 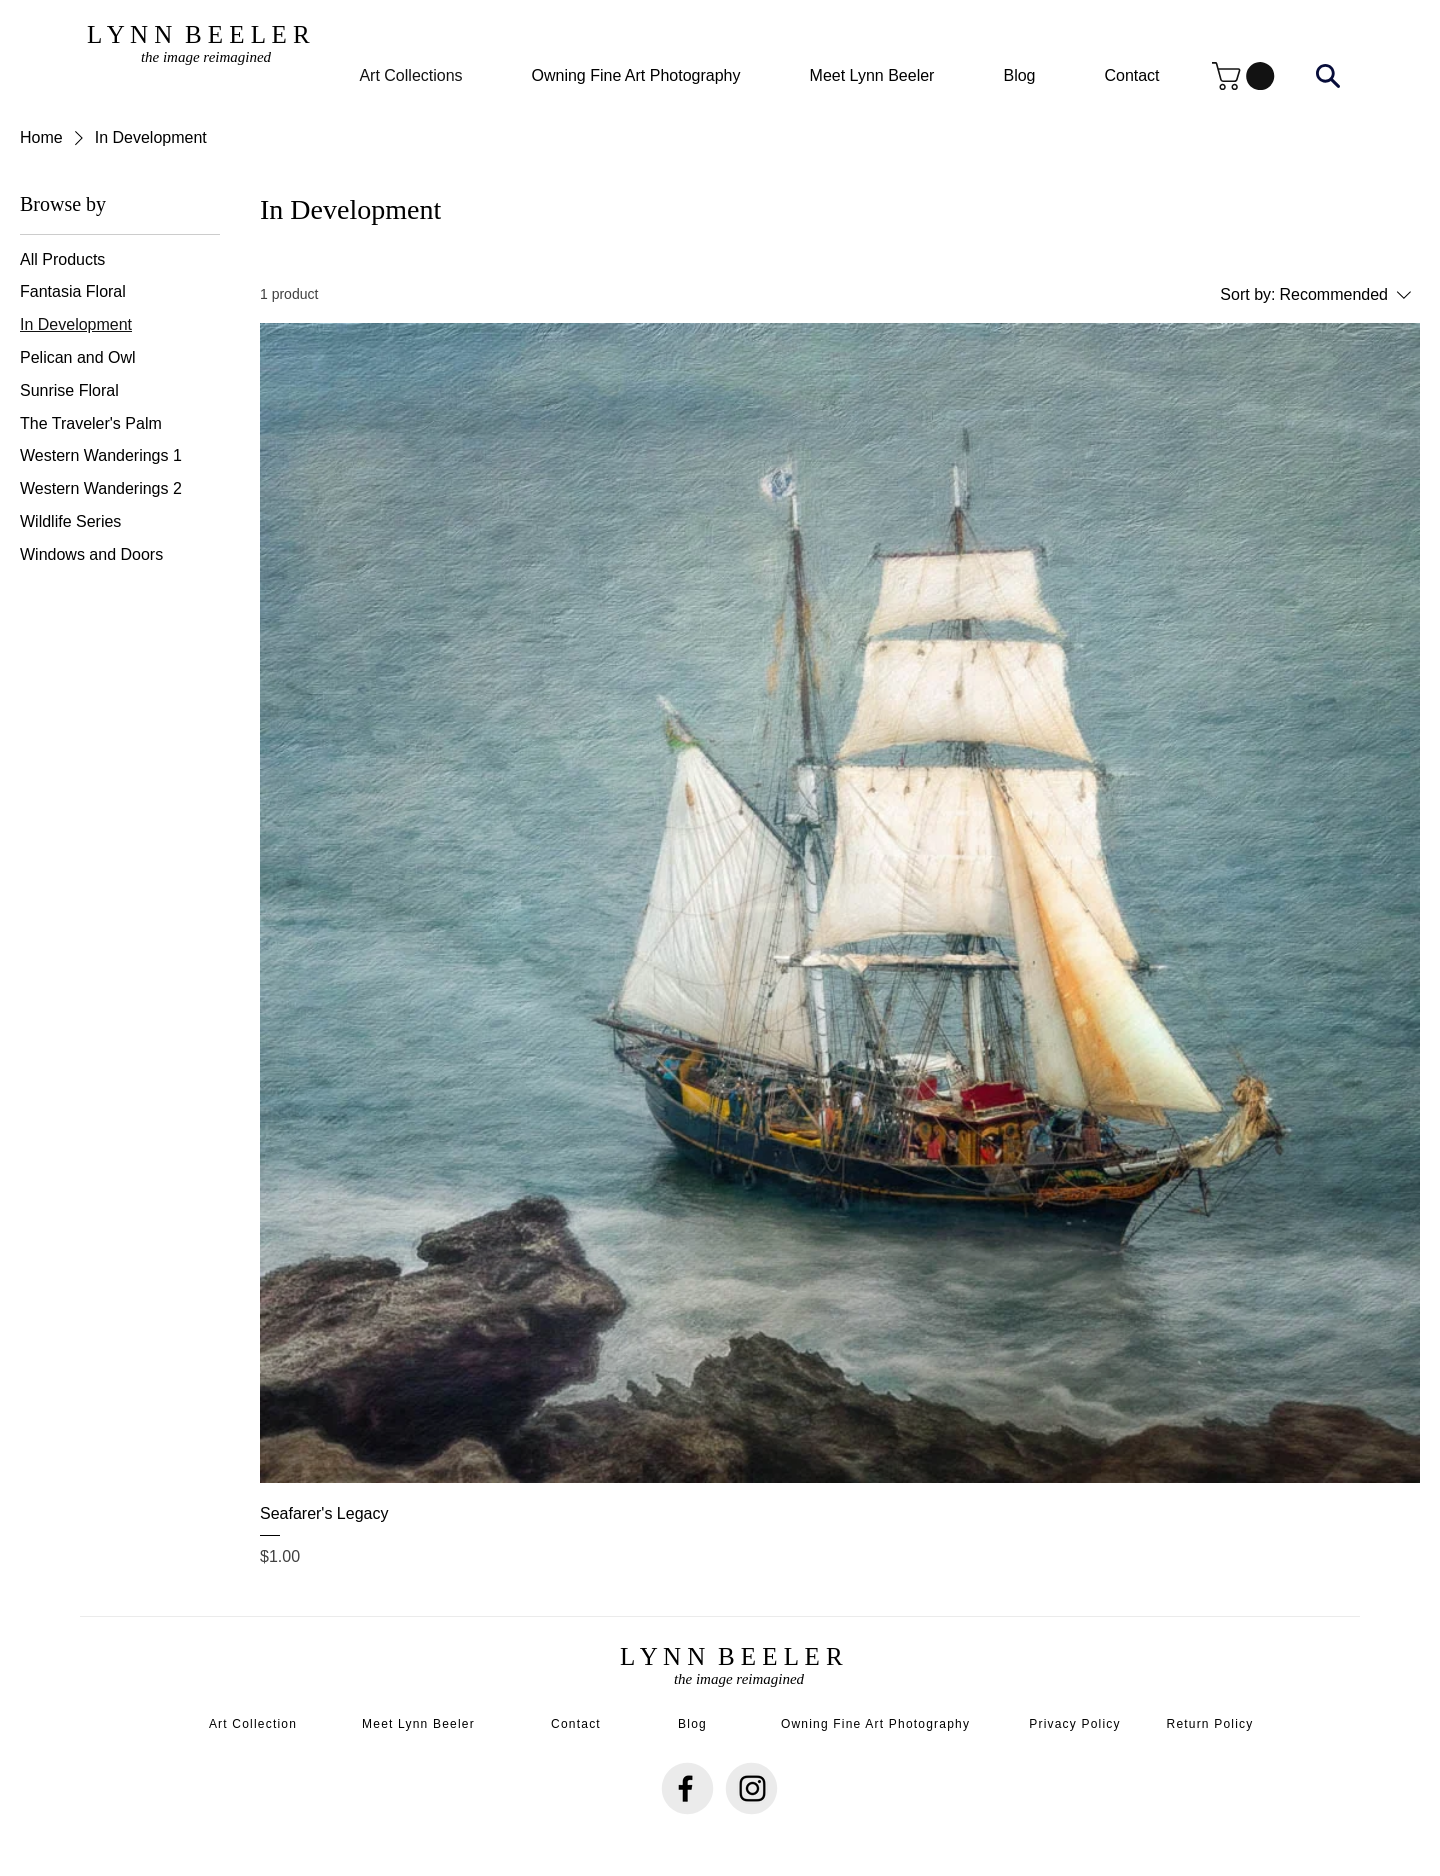 What do you see at coordinates (694, 1724) in the screenshot?
I see `[Blog]` at bounding box center [694, 1724].